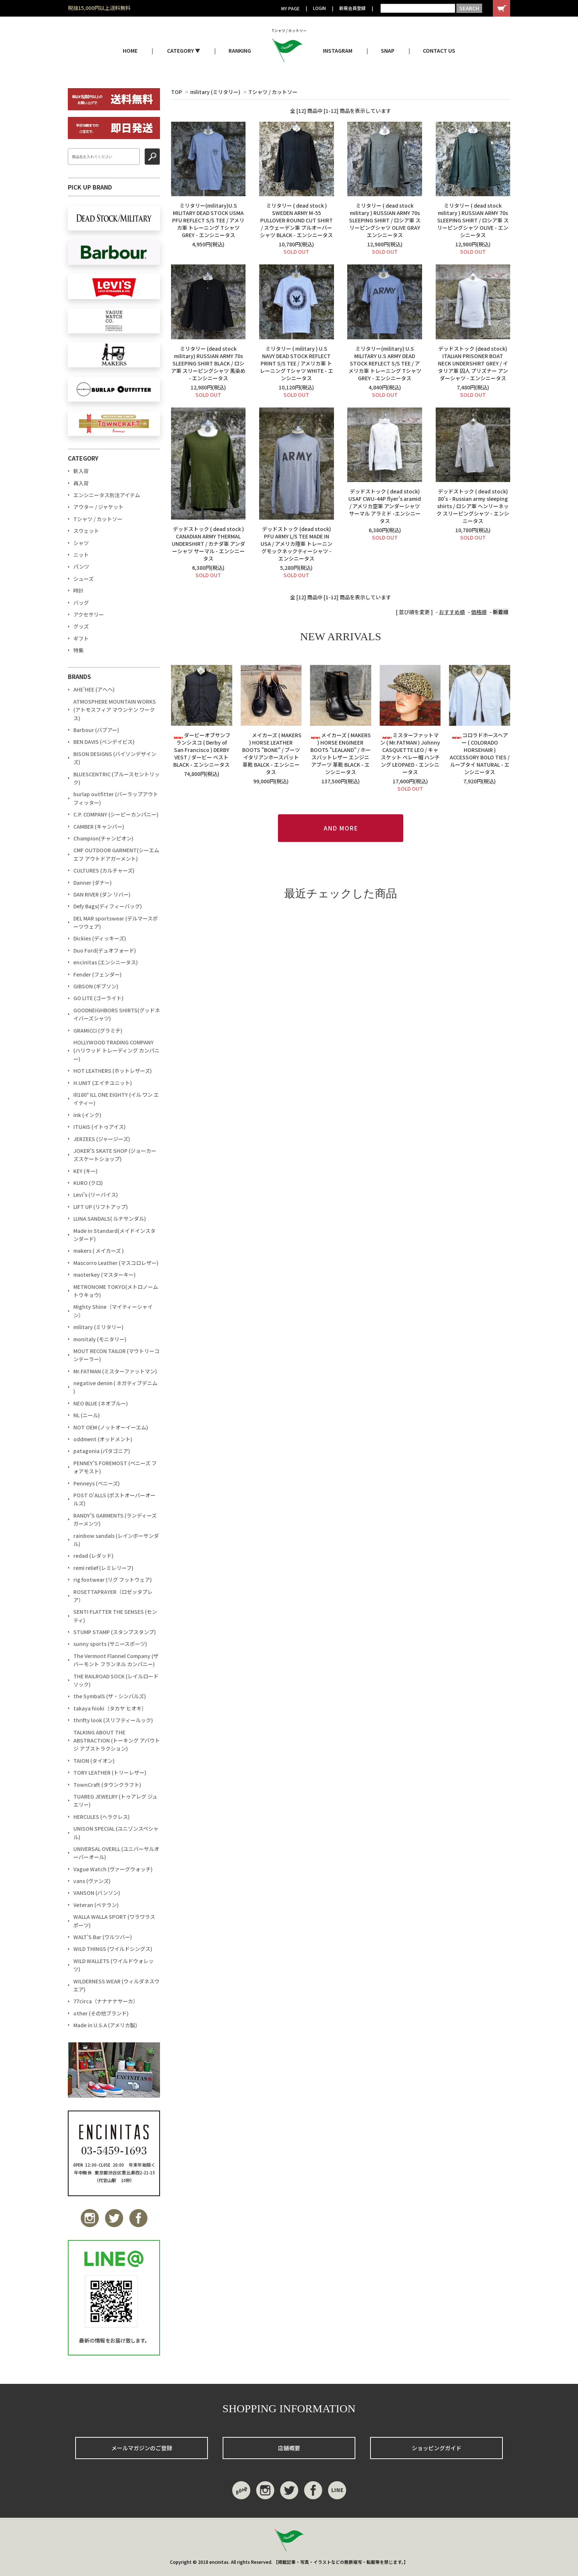 The width and height of the screenshot is (578, 2576). I want to click on コロラドホースヘアー ( COLORADO HORSEHAIR ) ACCESSORY BOLO TIES / ループタイ NATURAL - エンシニータス, so click(479, 753).